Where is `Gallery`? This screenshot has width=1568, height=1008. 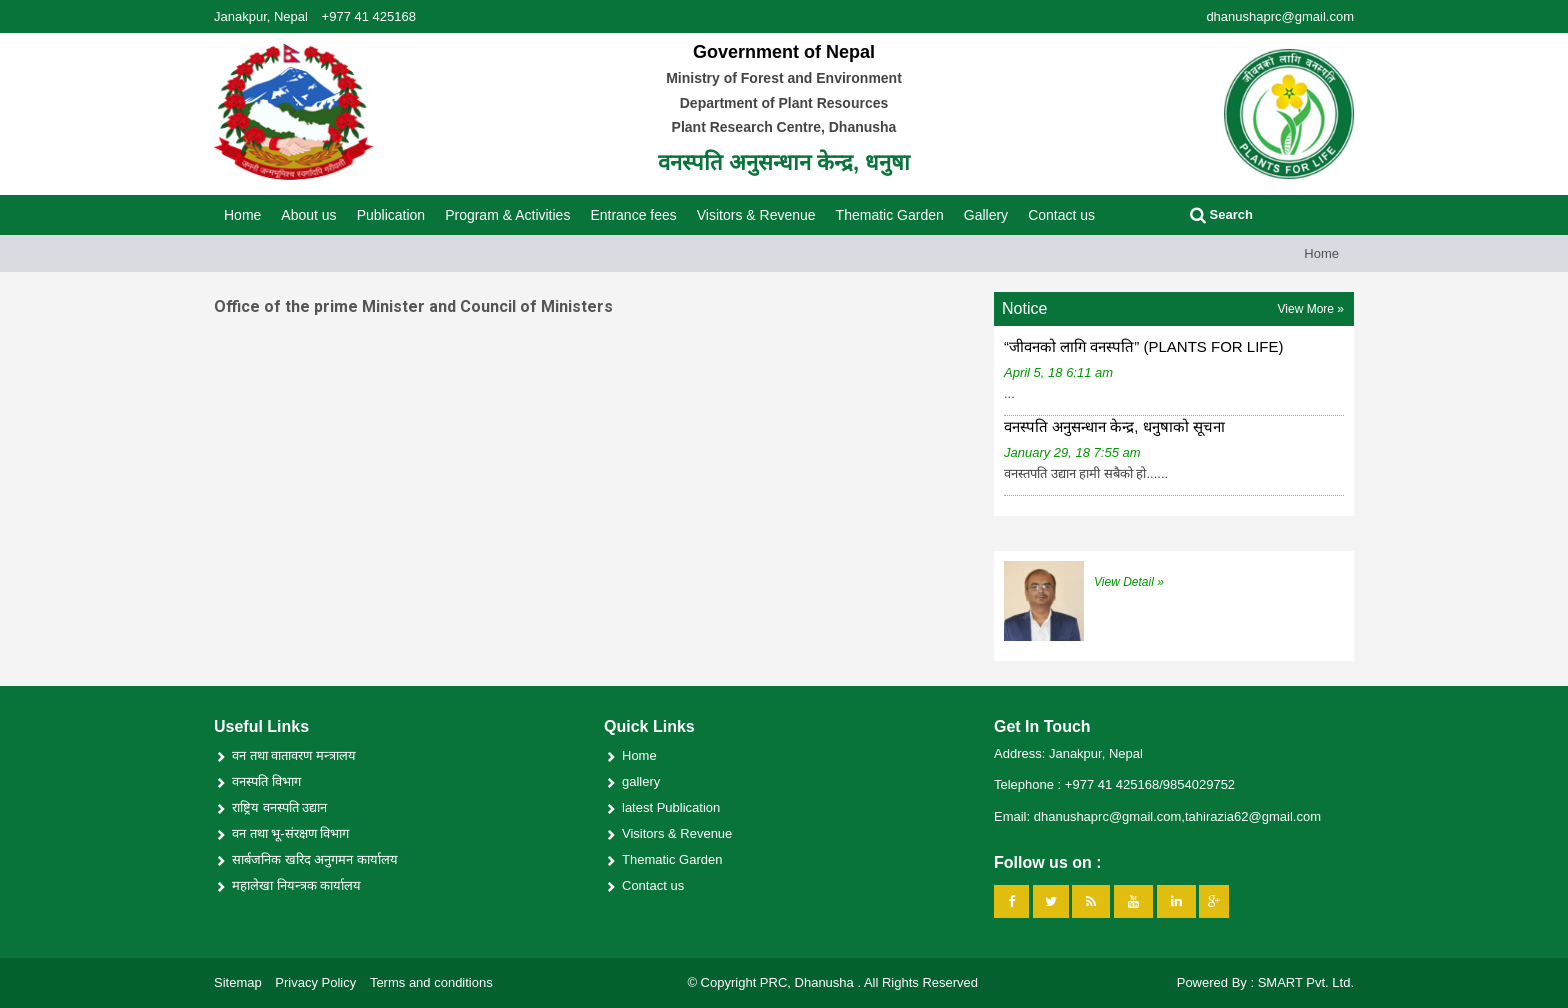
Gallery is located at coordinates (986, 215).